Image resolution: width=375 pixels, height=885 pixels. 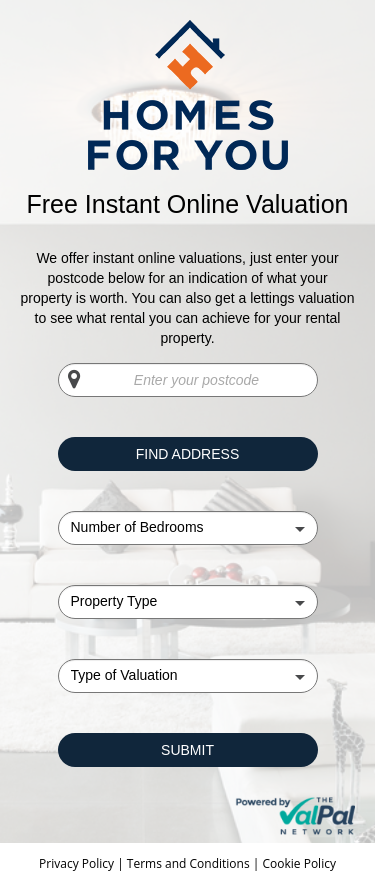 I want to click on Cookie Policy, so click(x=298, y=863).